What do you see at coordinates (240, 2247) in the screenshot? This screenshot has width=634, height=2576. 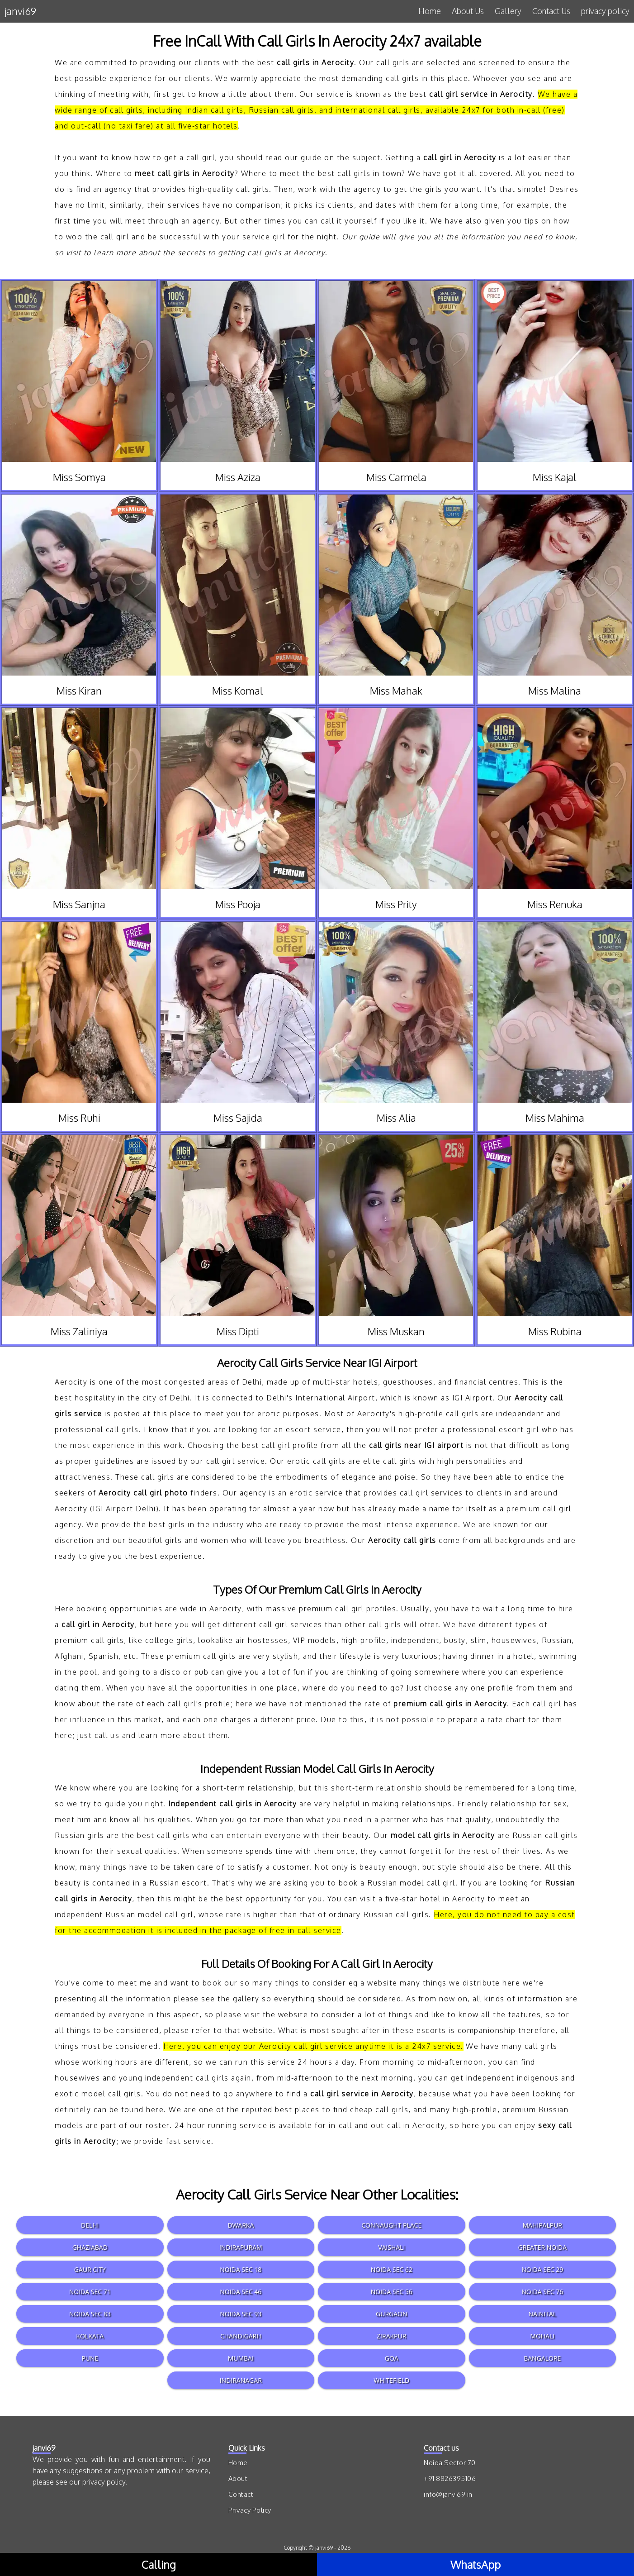 I see `Indirapuram` at bounding box center [240, 2247].